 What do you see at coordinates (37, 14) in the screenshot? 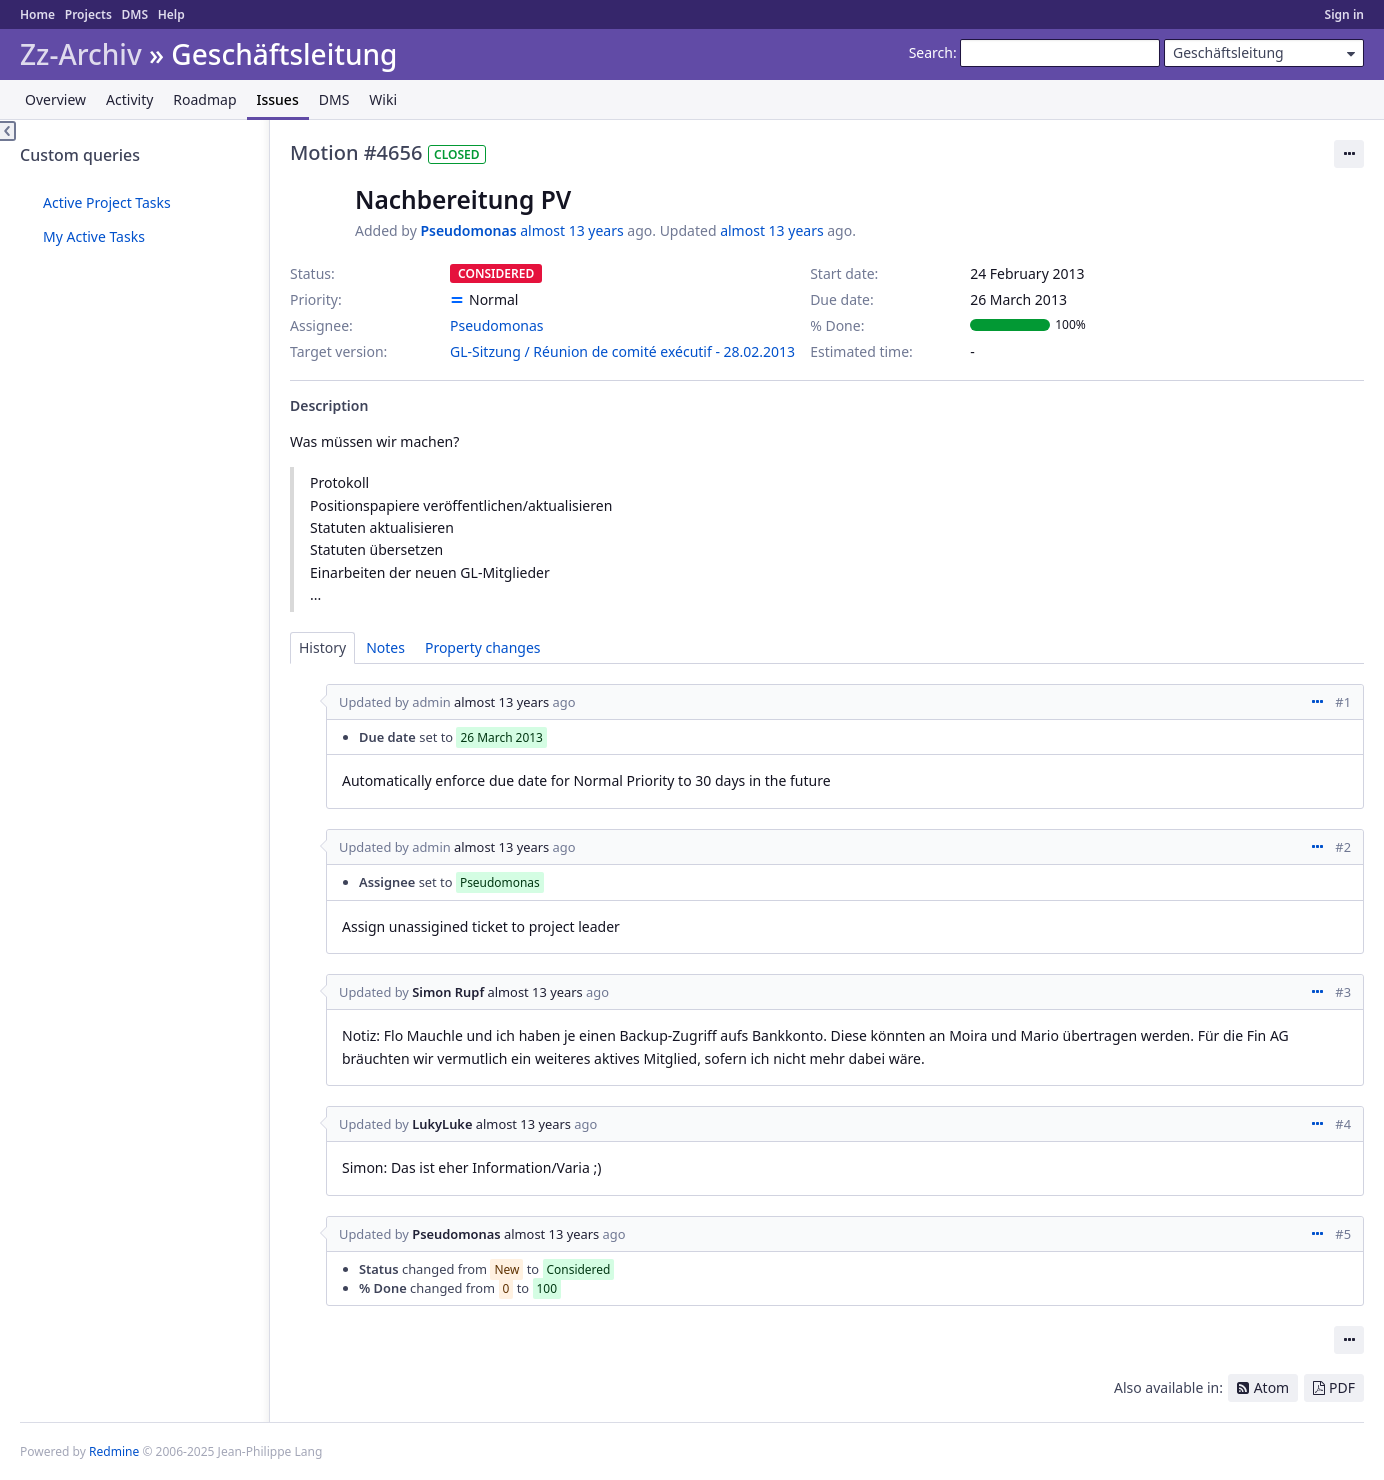
I see `Home` at bounding box center [37, 14].